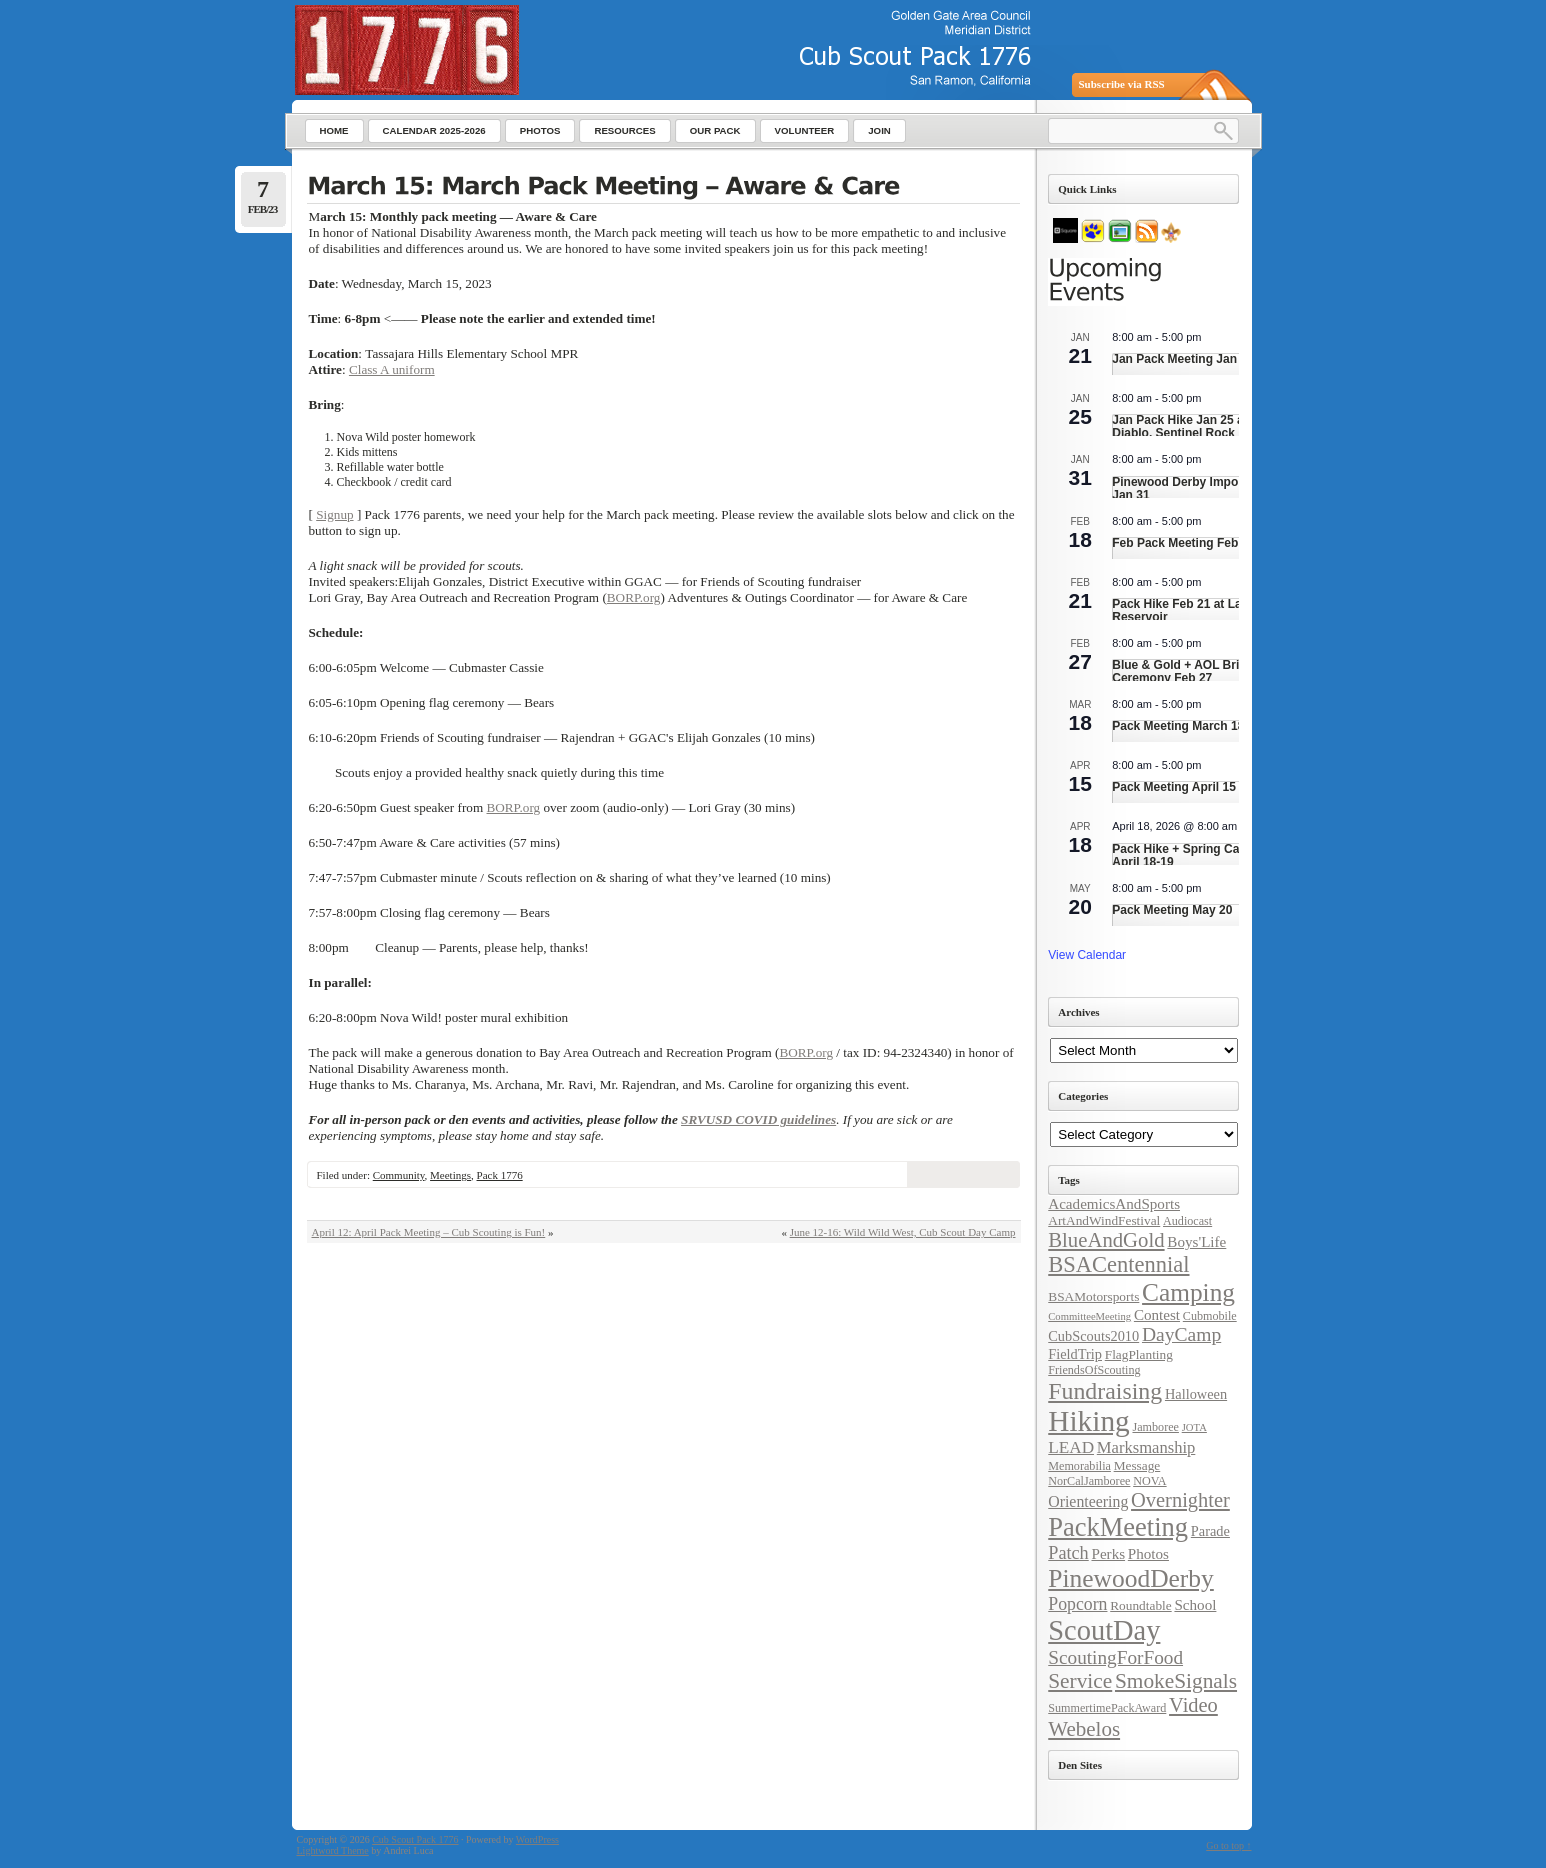 This screenshot has height=1868, width=1546. Describe the element at coordinates (1075, 1354) in the screenshot. I see `FieldTrip [FieldTrip (6 items)]` at that location.